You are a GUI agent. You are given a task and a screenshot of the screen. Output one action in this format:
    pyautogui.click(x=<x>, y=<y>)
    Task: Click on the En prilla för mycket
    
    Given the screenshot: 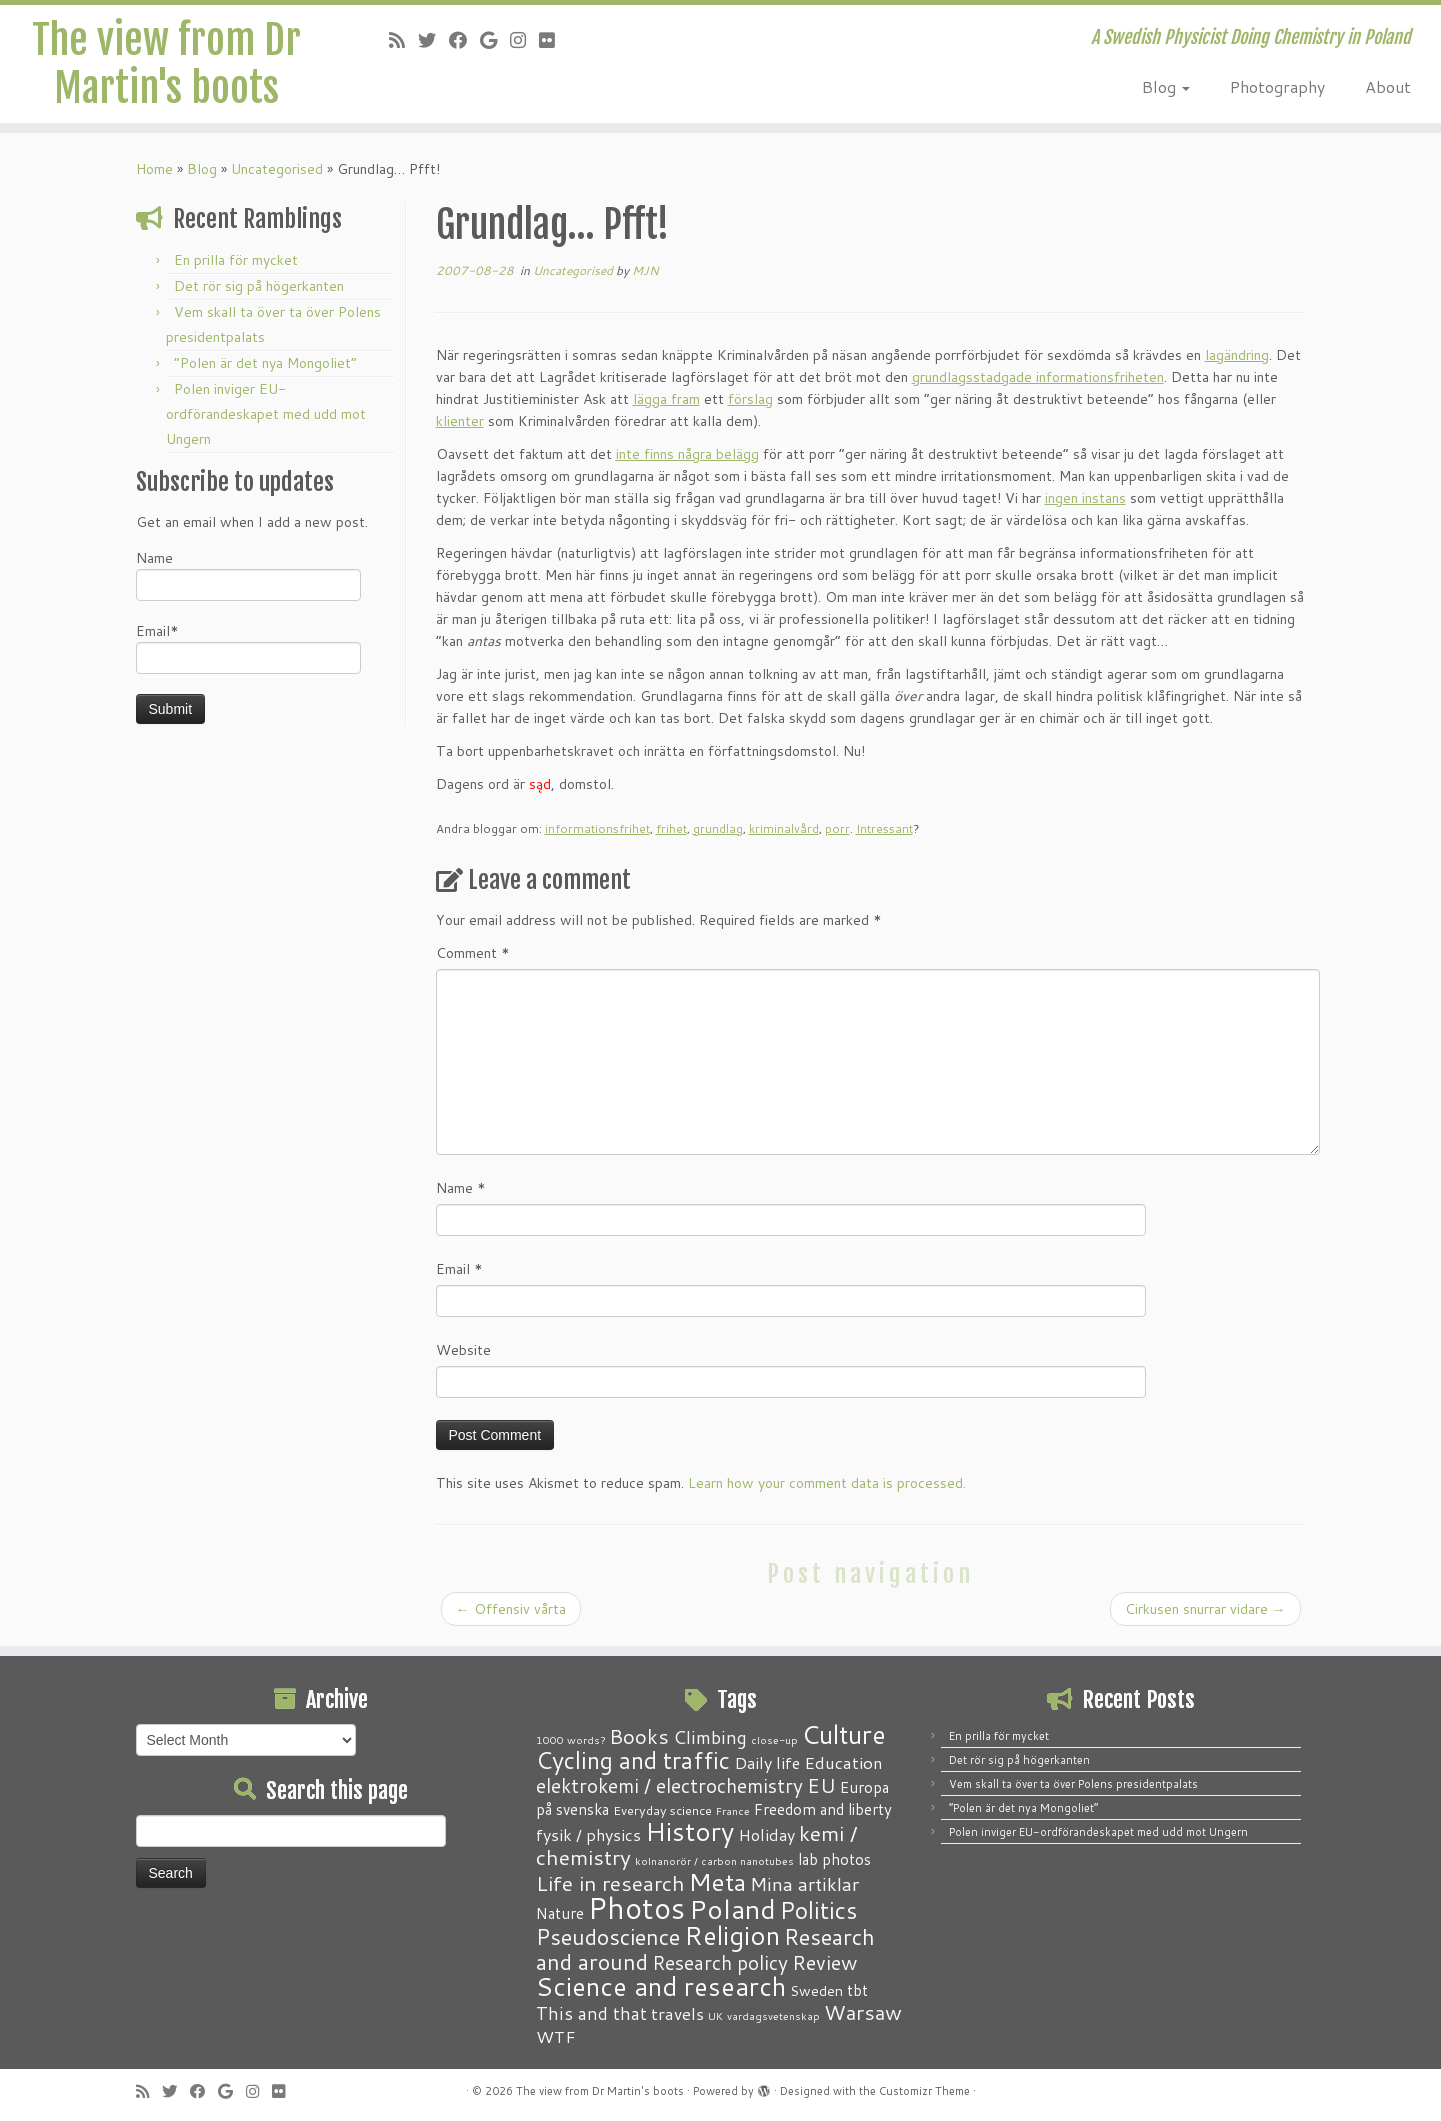 What is the action you would take?
    pyautogui.click(x=236, y=260)
    